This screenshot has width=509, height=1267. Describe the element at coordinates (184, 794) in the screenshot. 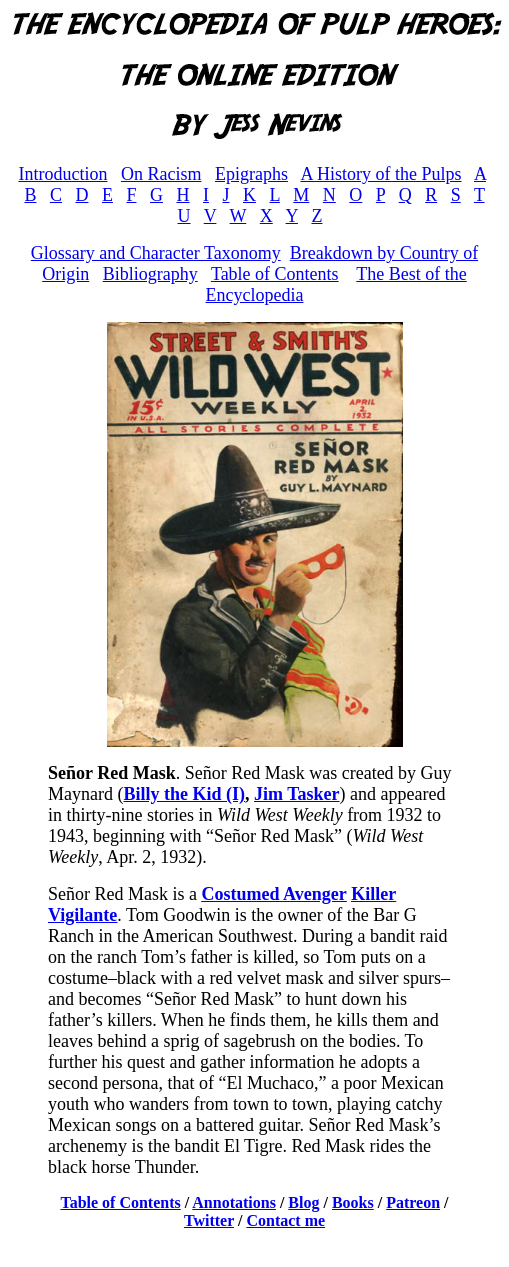

I see `Billy the Kid (I)` at that location.